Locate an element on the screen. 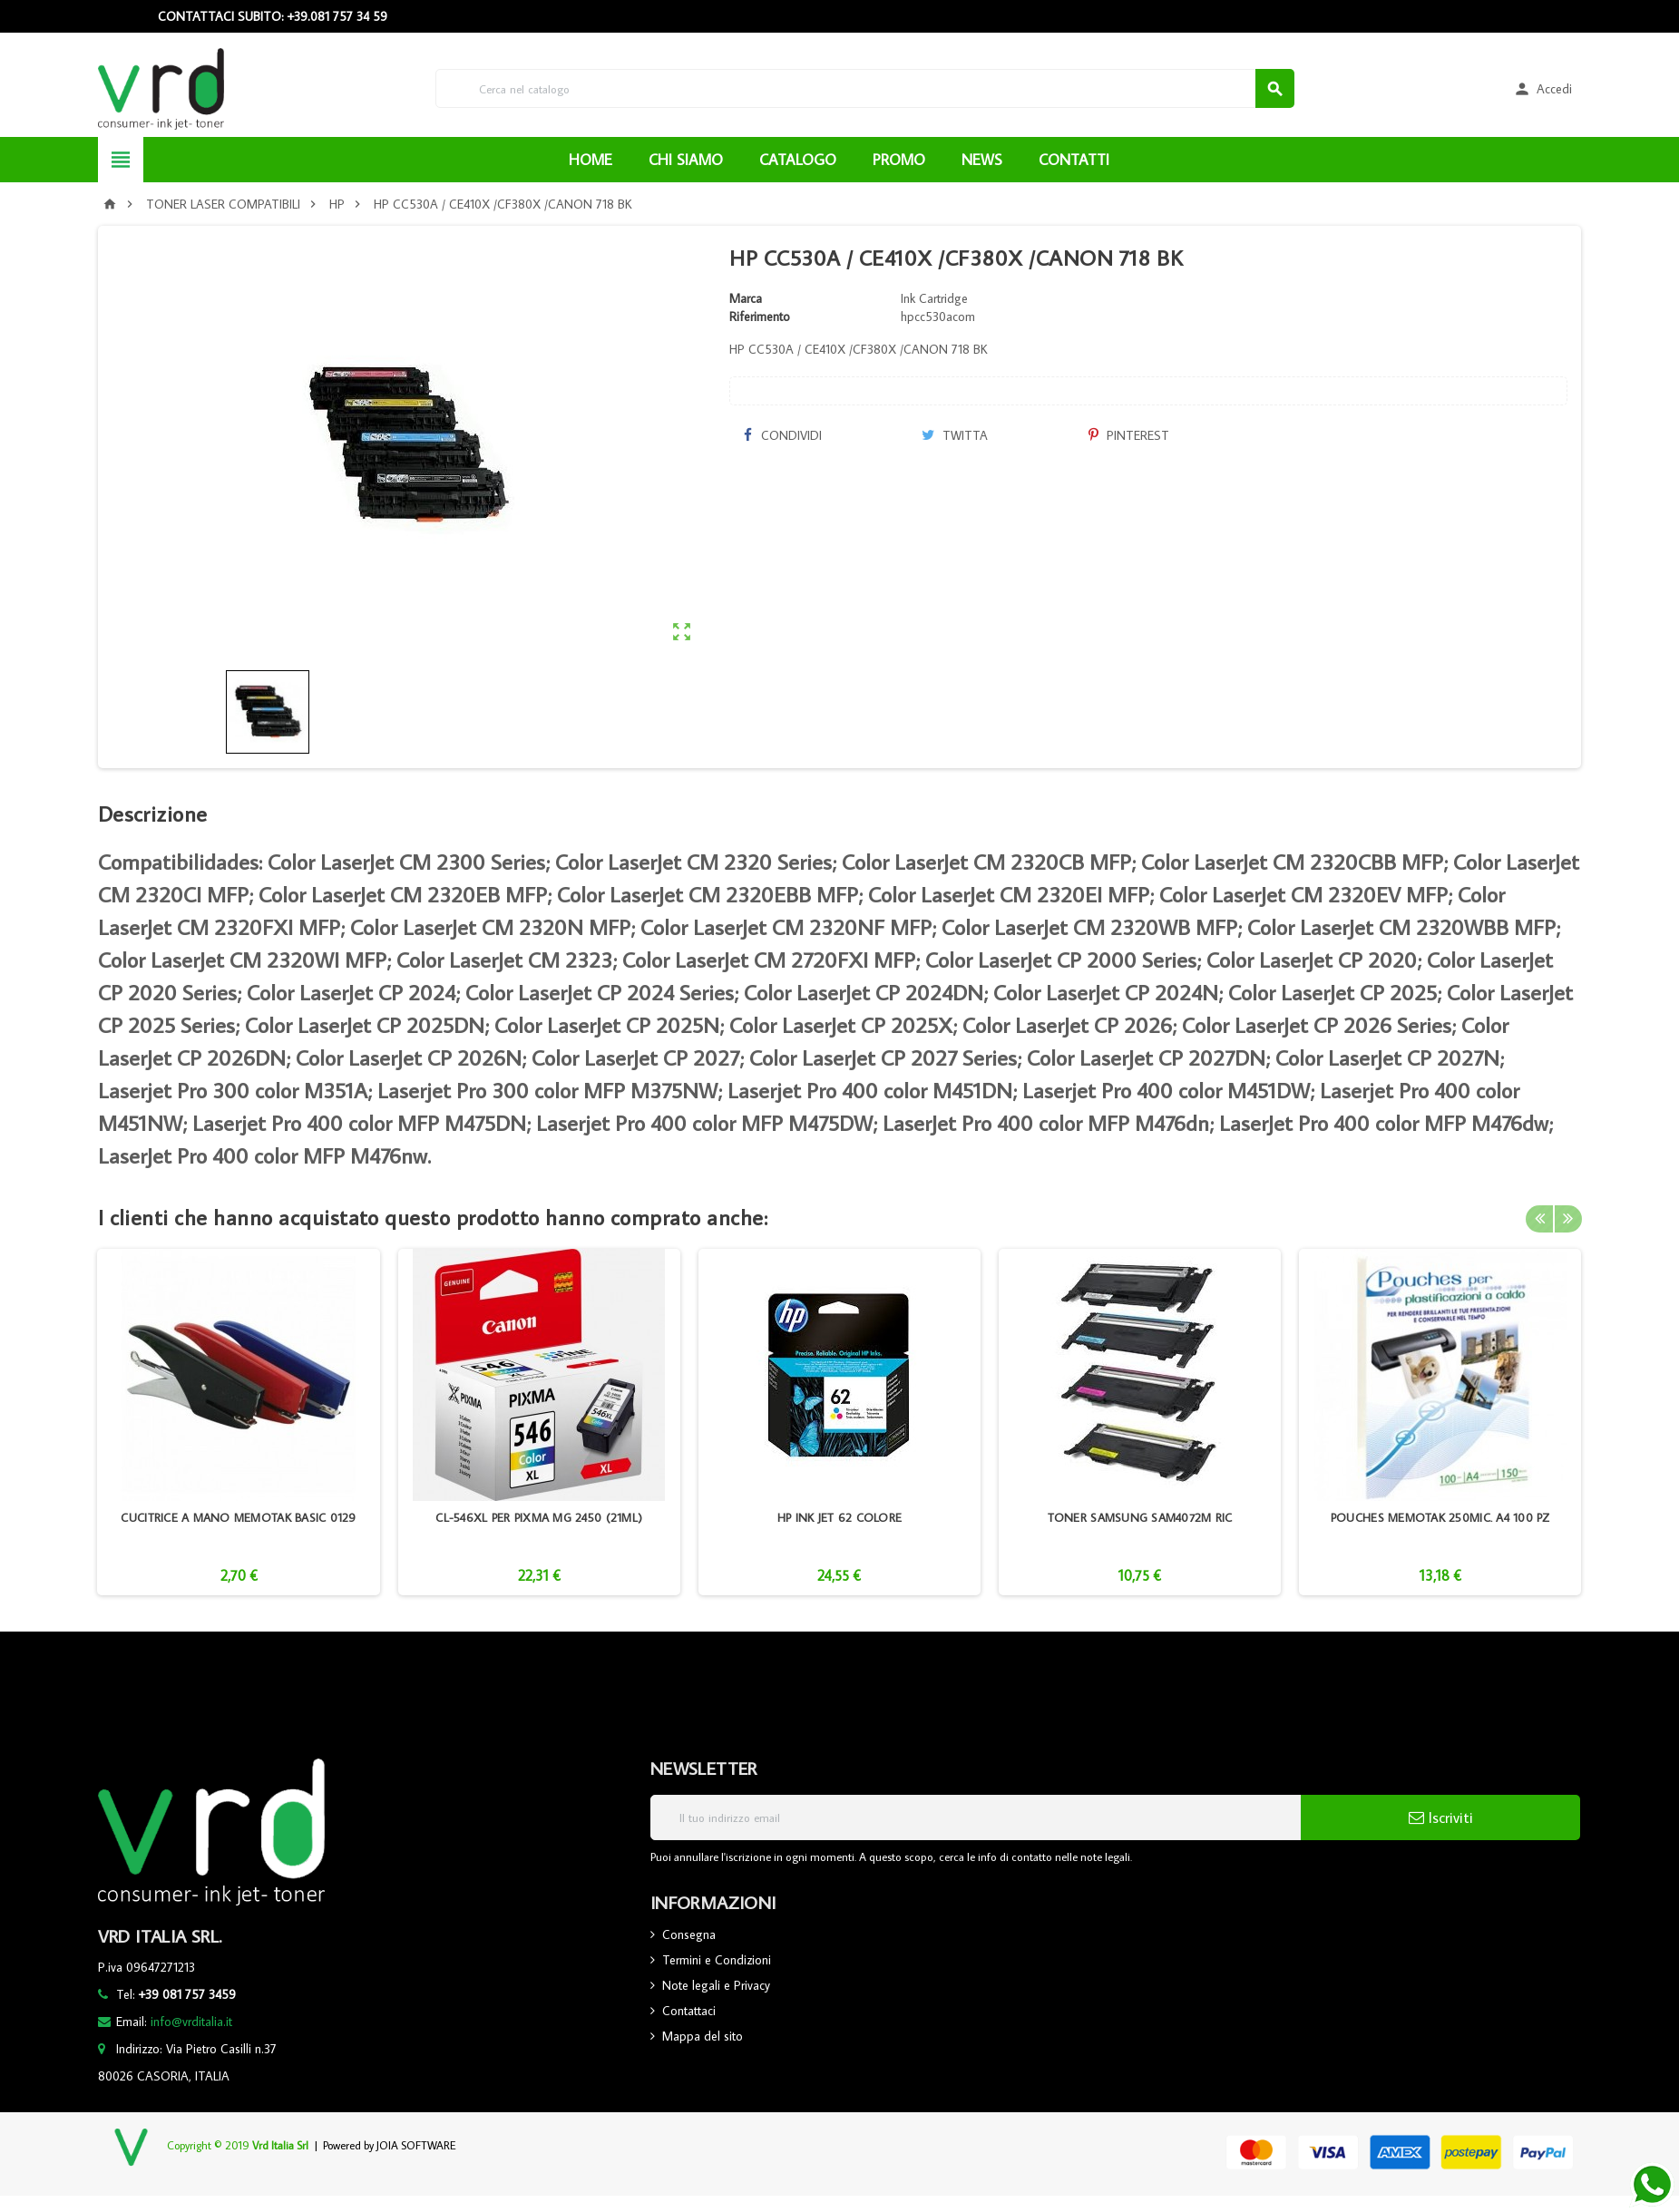 Image resolution: width=1679 pixels, height=2212 pixels. Condividi is located at coordinates (782, 435).